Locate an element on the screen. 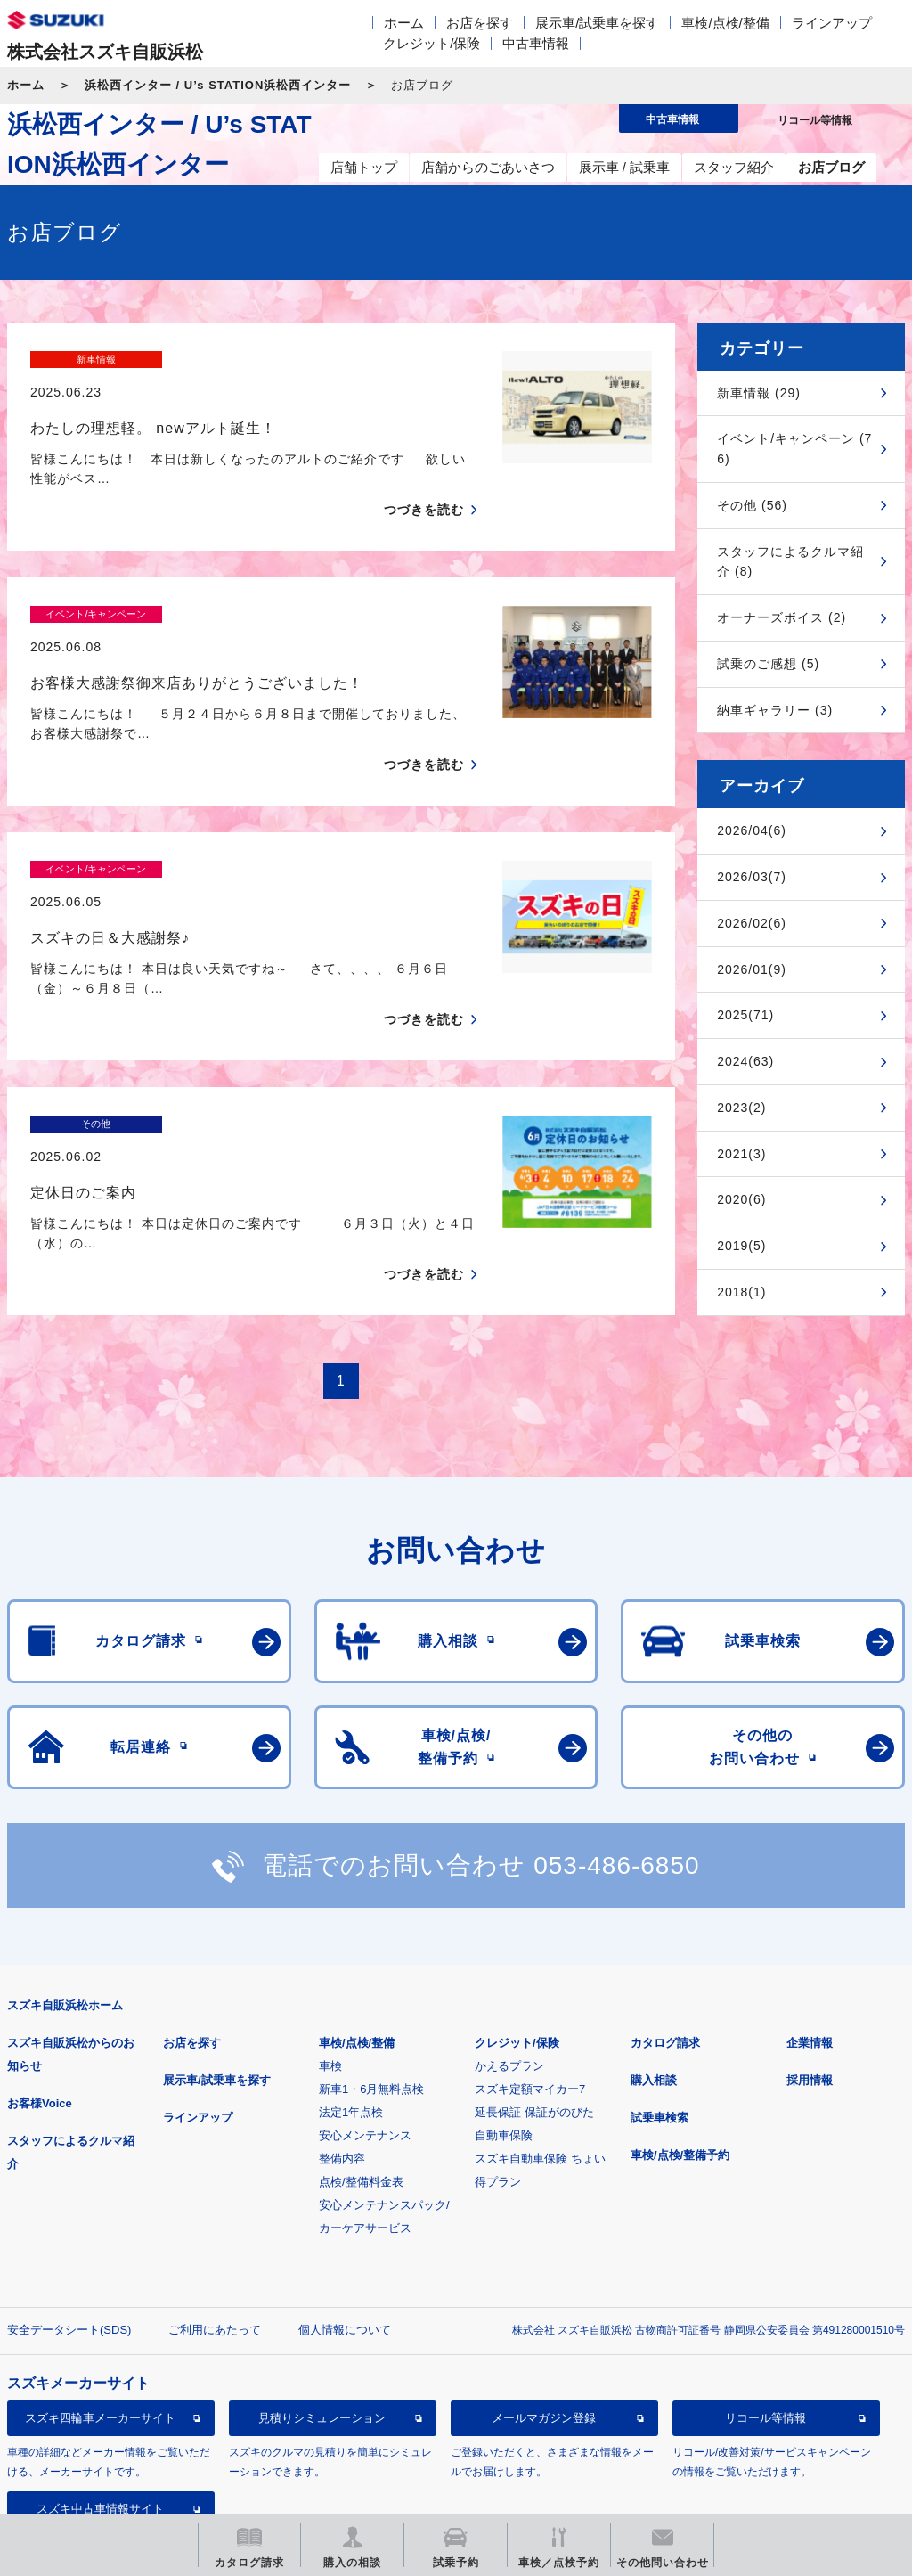  カタログ請求 is located at coordinates (665, 1918).